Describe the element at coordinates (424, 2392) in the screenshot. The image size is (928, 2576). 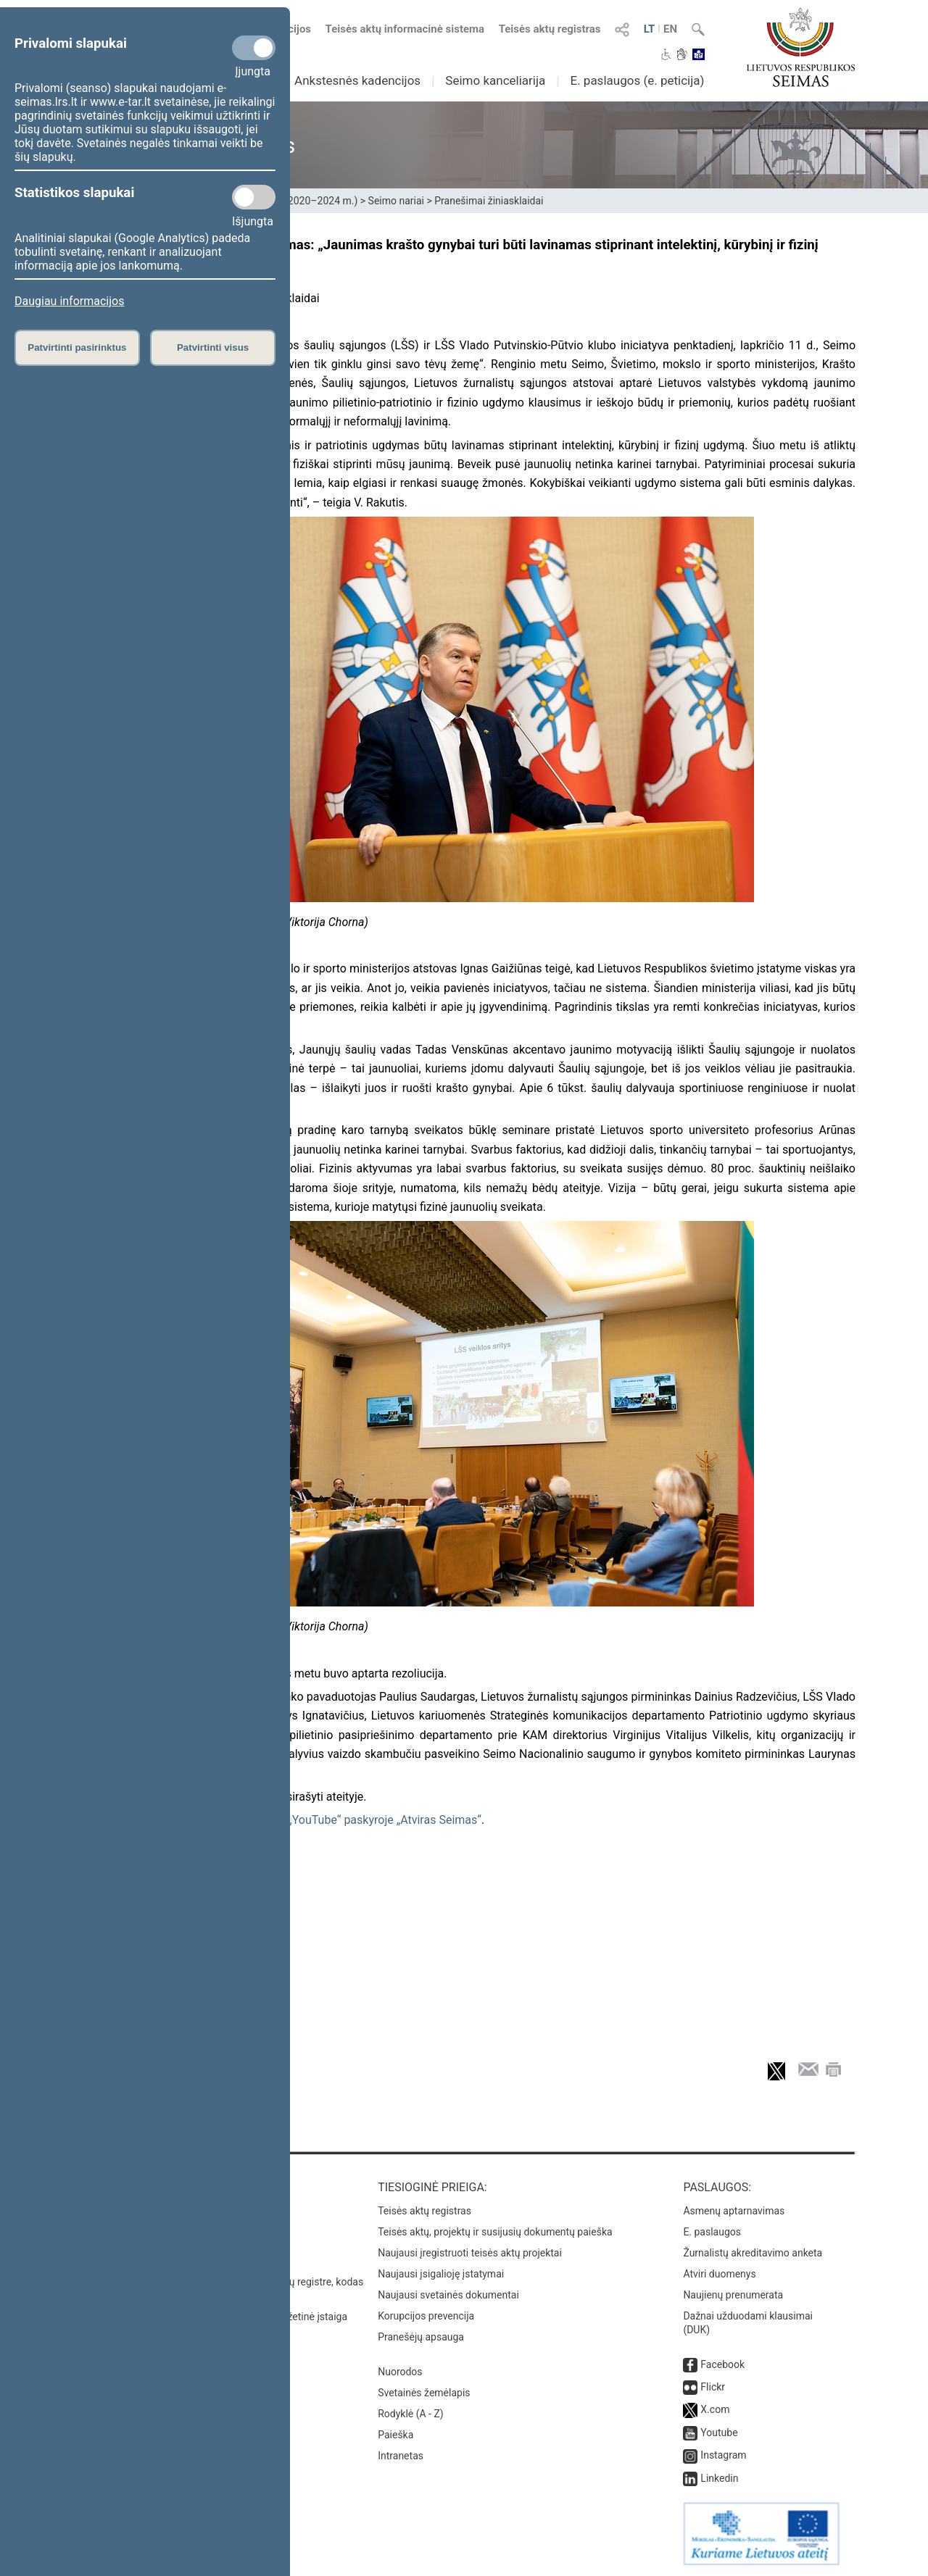
I see `Svetainės žemėlapis` at that location.